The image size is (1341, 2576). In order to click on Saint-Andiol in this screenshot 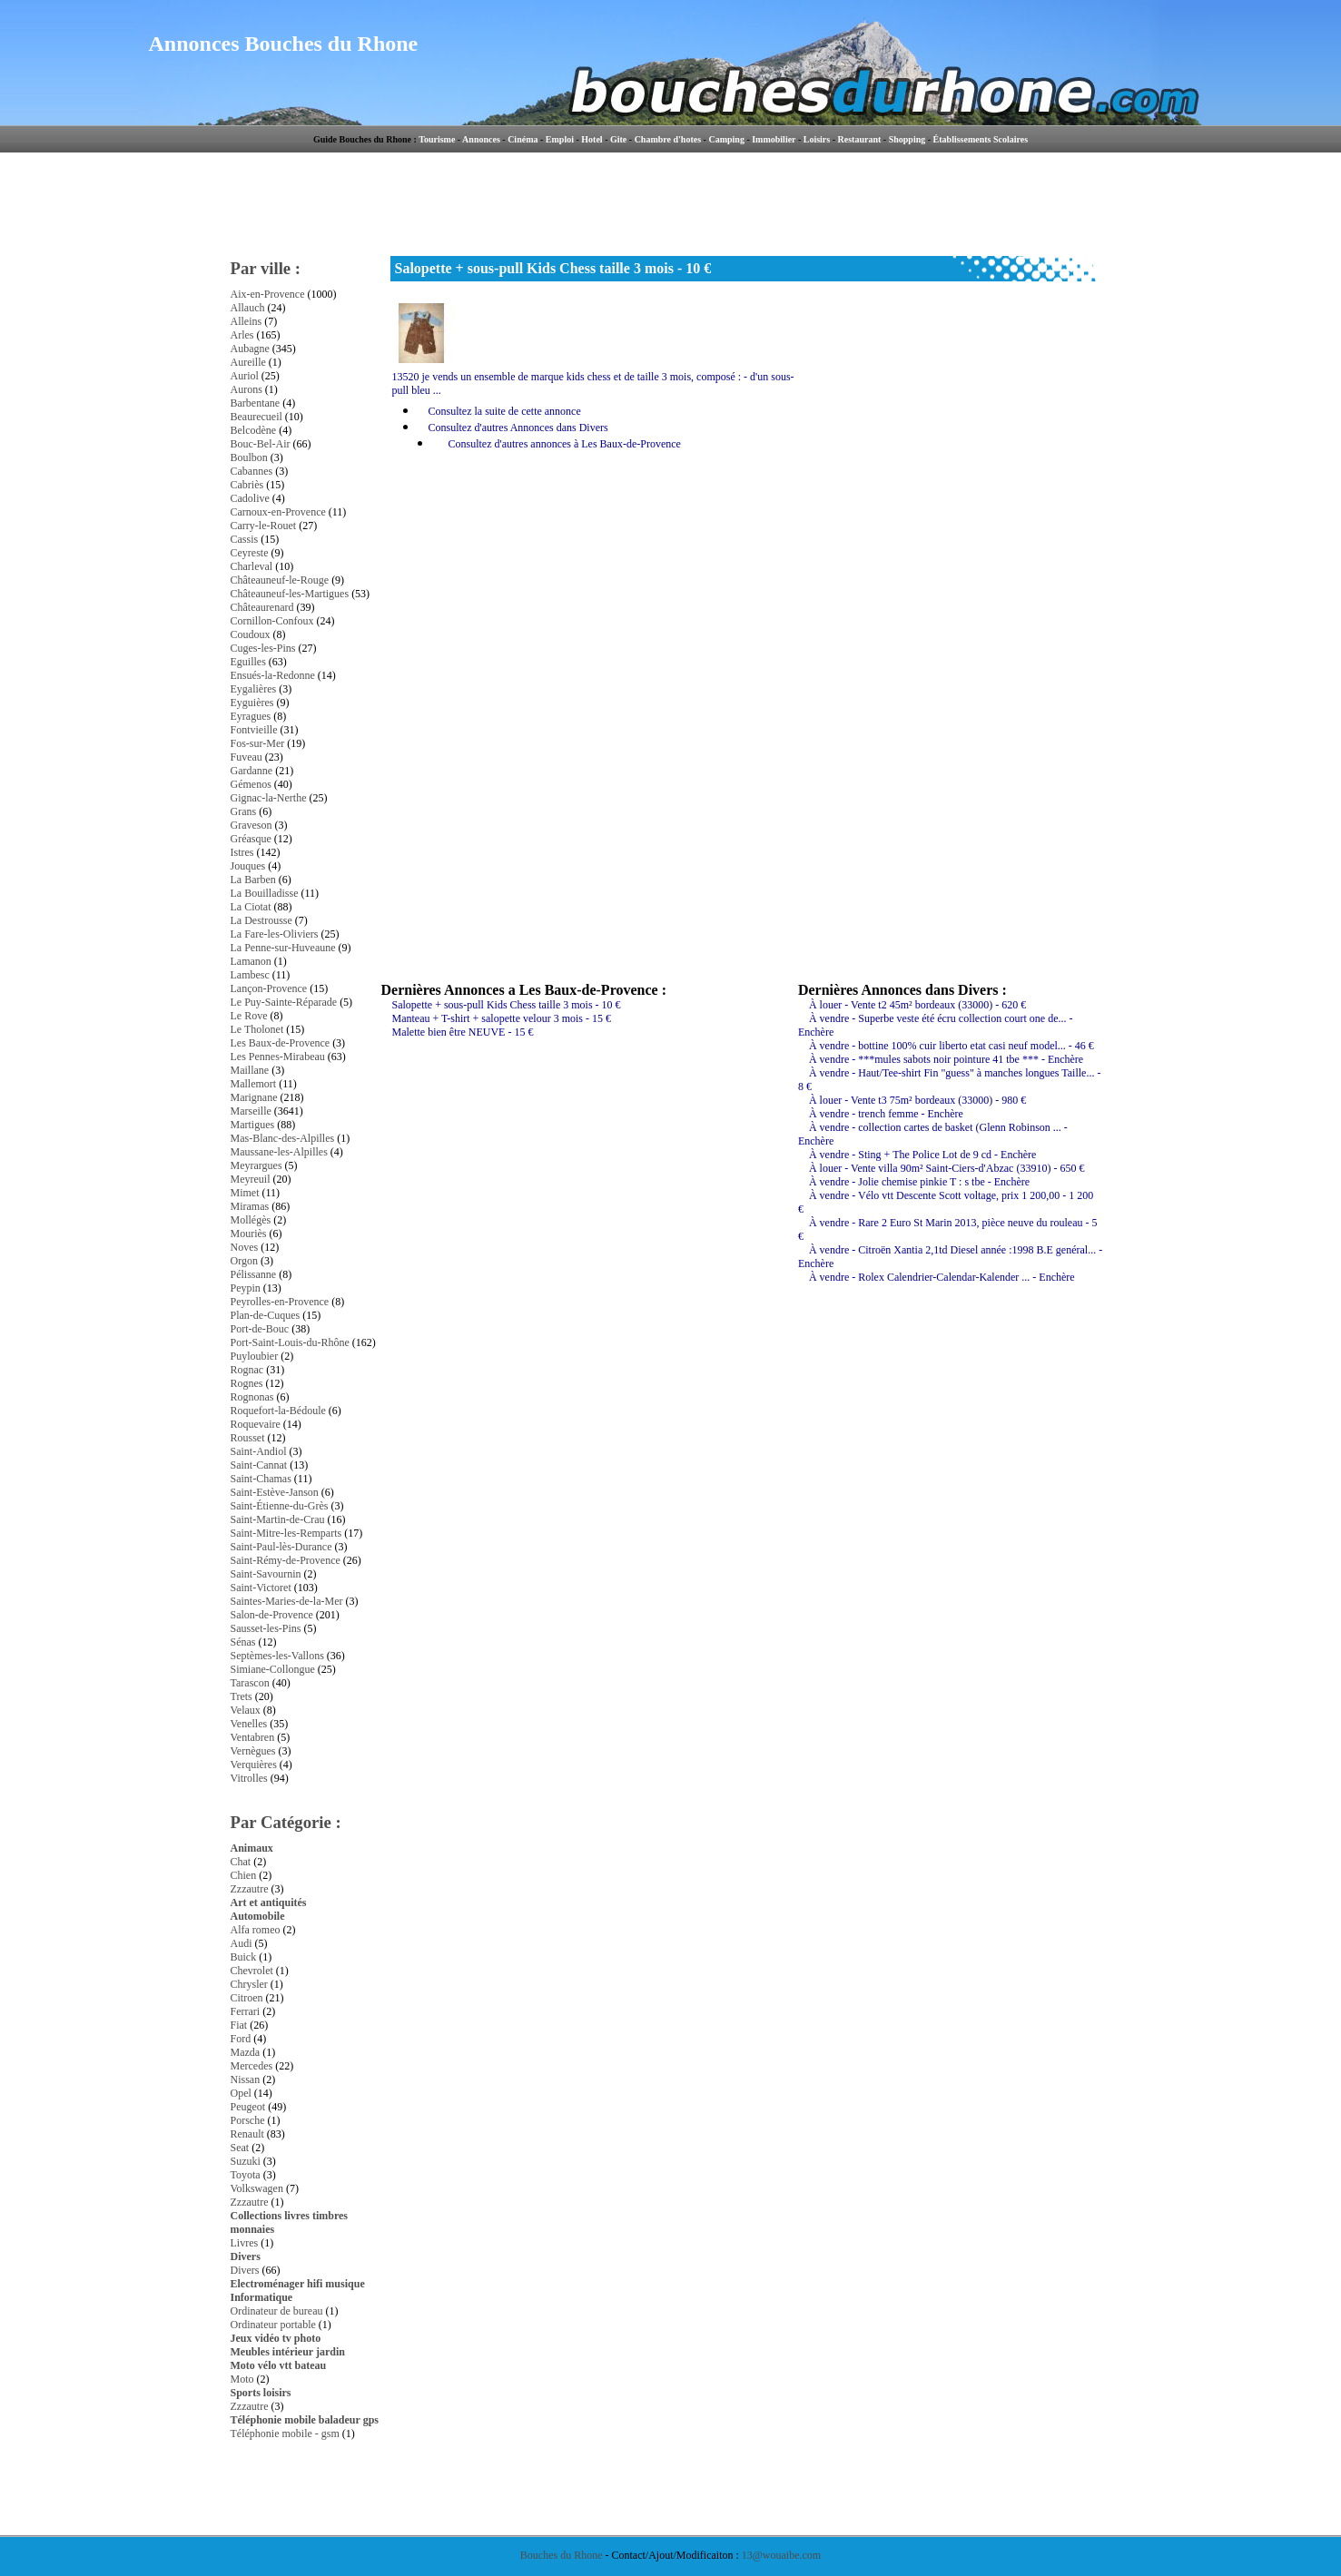, I will do `click(259, 1451)`.